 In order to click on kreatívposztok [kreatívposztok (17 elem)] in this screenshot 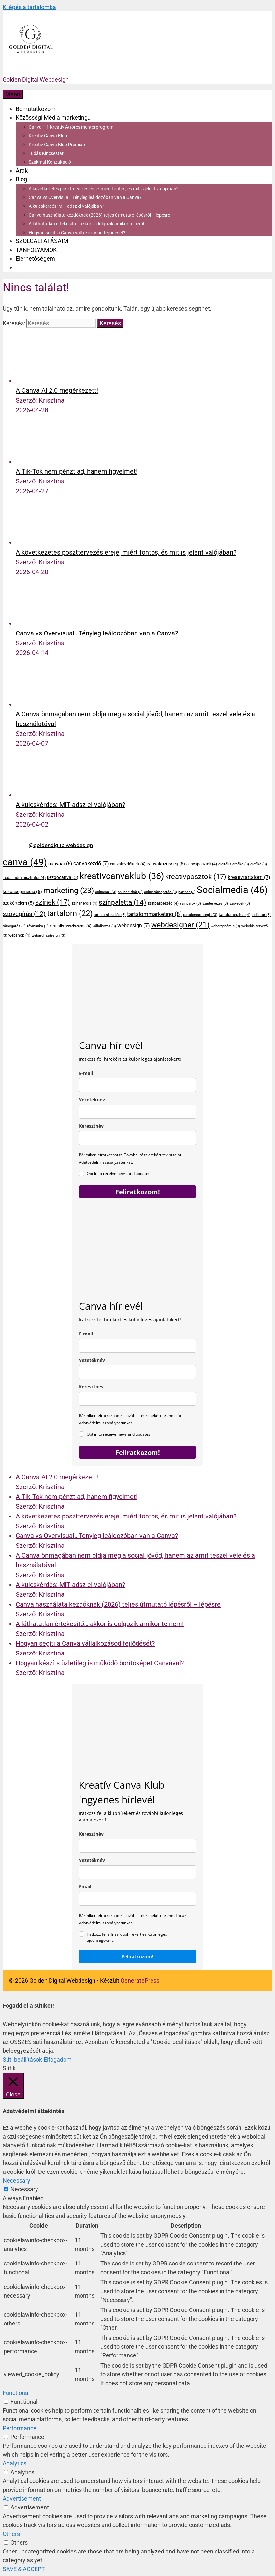, I will do `click(195, 877)`.